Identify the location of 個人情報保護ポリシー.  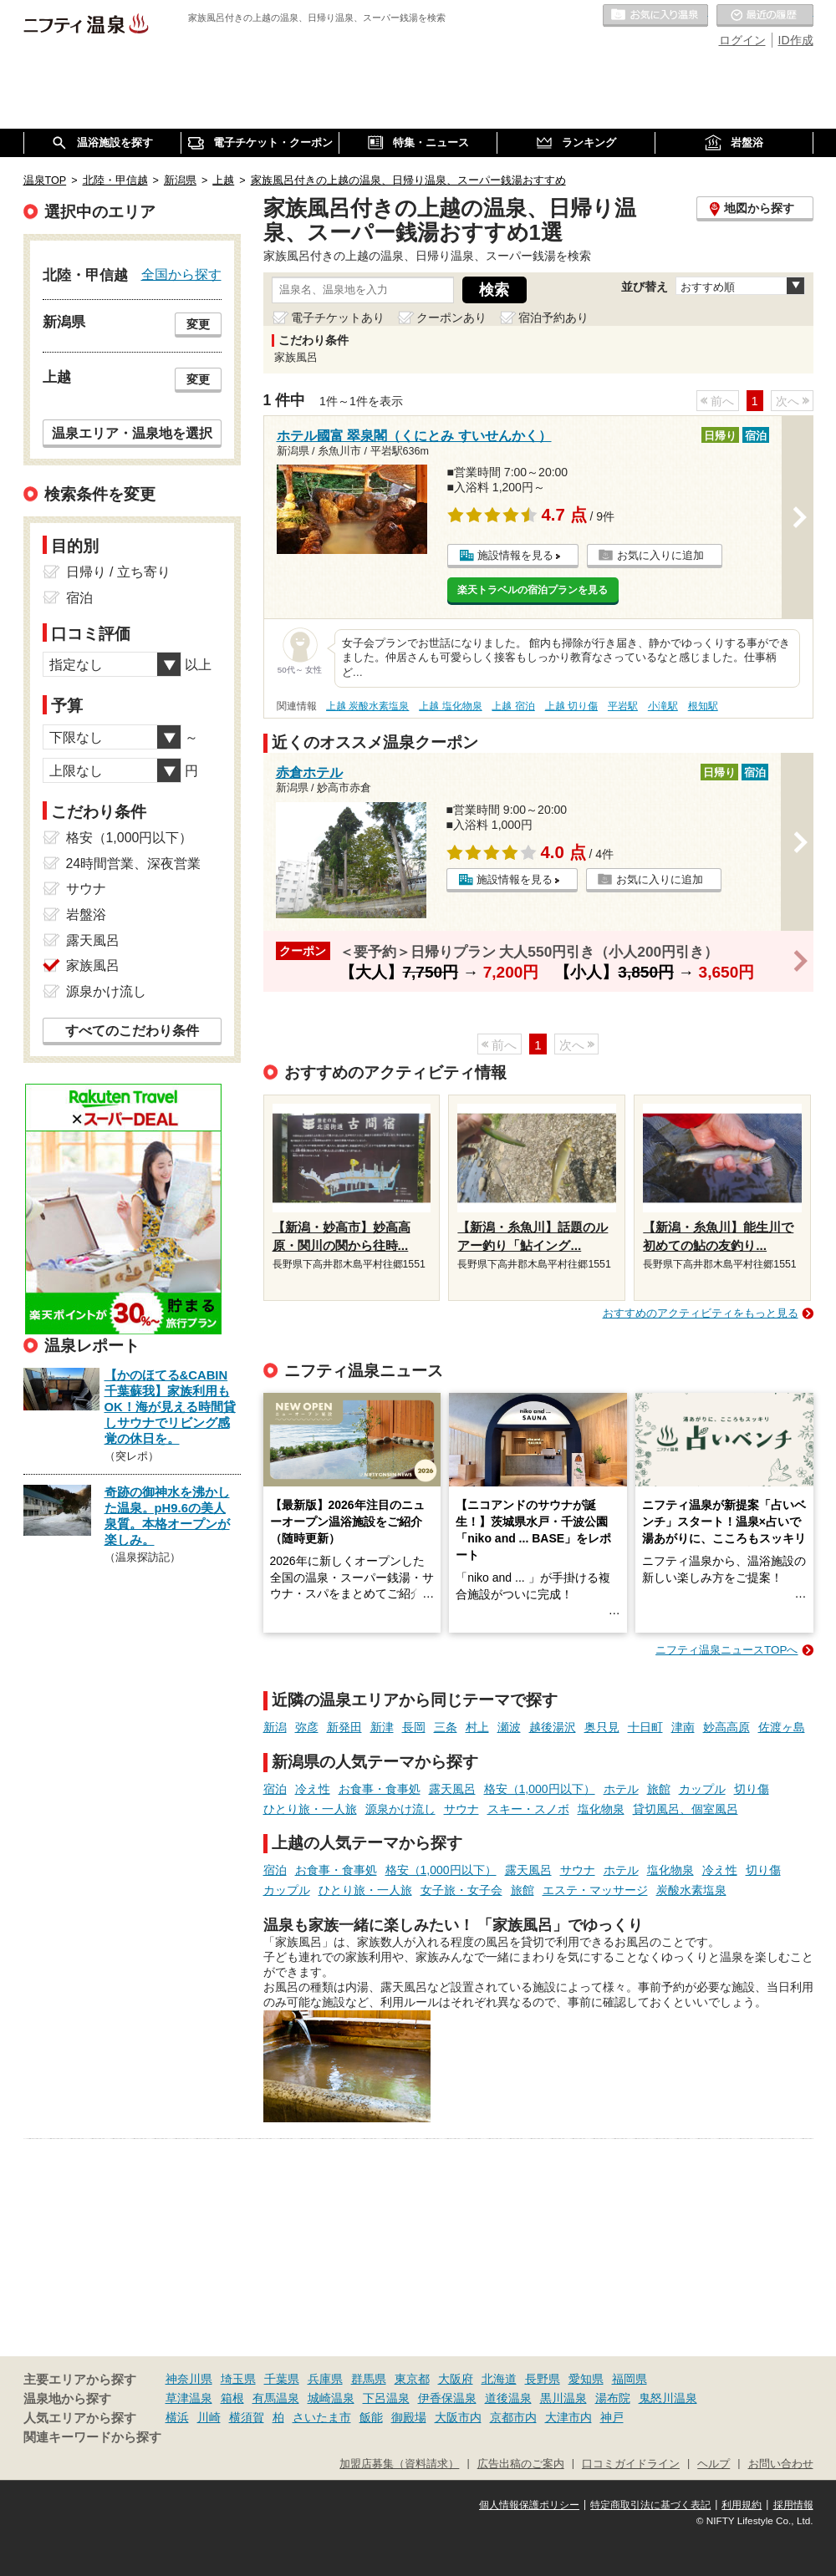
(529, 2505).